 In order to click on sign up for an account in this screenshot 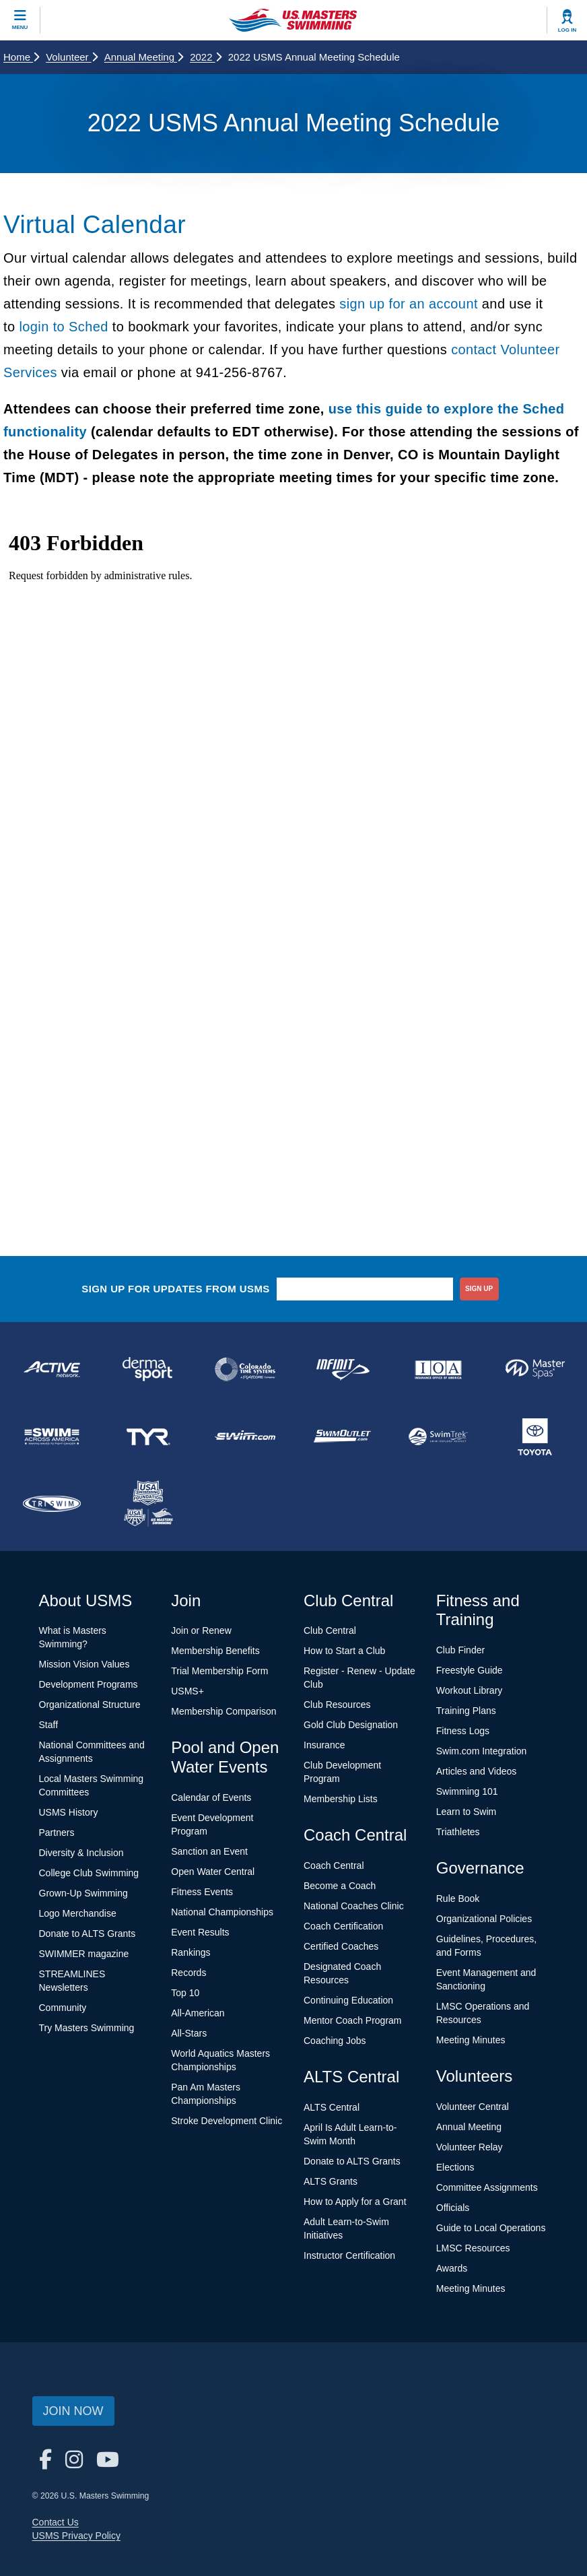, I will do `click(408, 303)`.